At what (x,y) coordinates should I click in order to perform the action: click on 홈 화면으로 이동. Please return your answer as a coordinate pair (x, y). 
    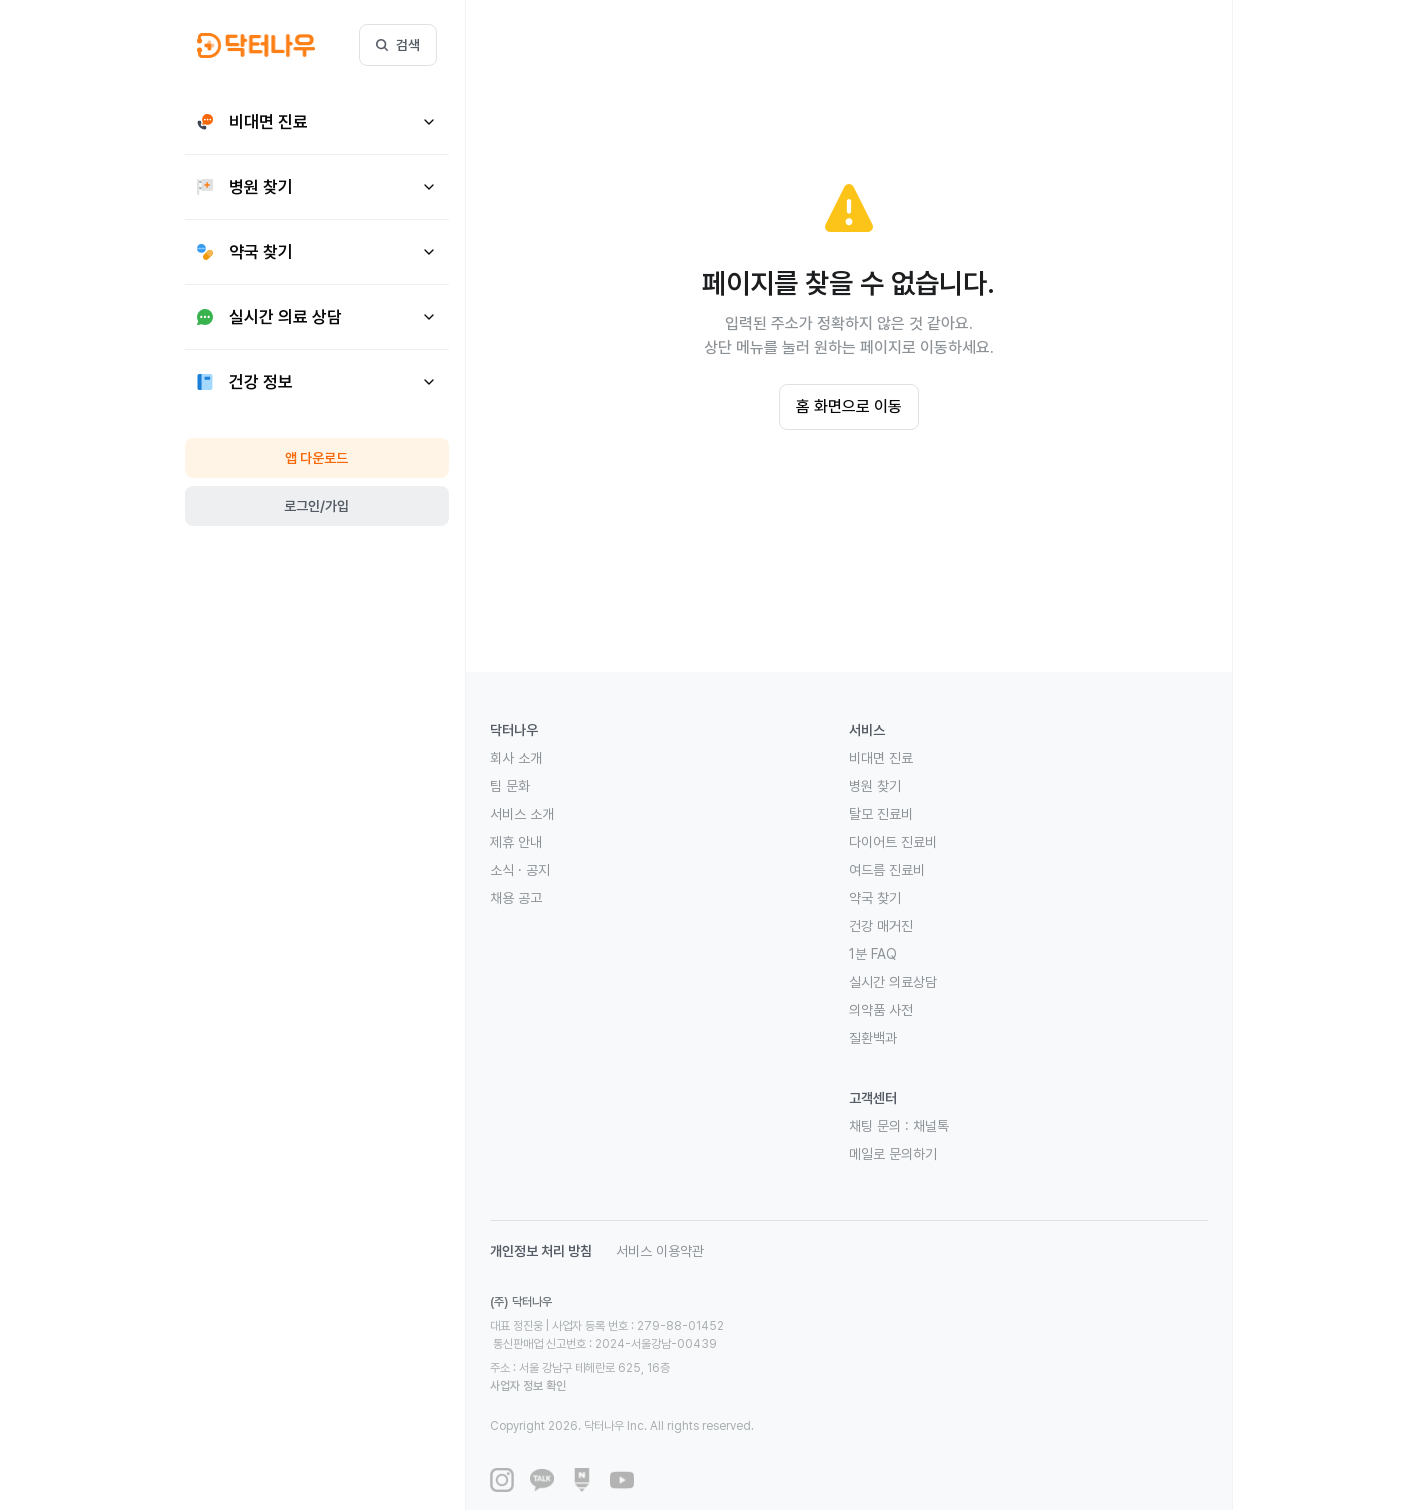
    Looking at the image, I should click on (849, 406).